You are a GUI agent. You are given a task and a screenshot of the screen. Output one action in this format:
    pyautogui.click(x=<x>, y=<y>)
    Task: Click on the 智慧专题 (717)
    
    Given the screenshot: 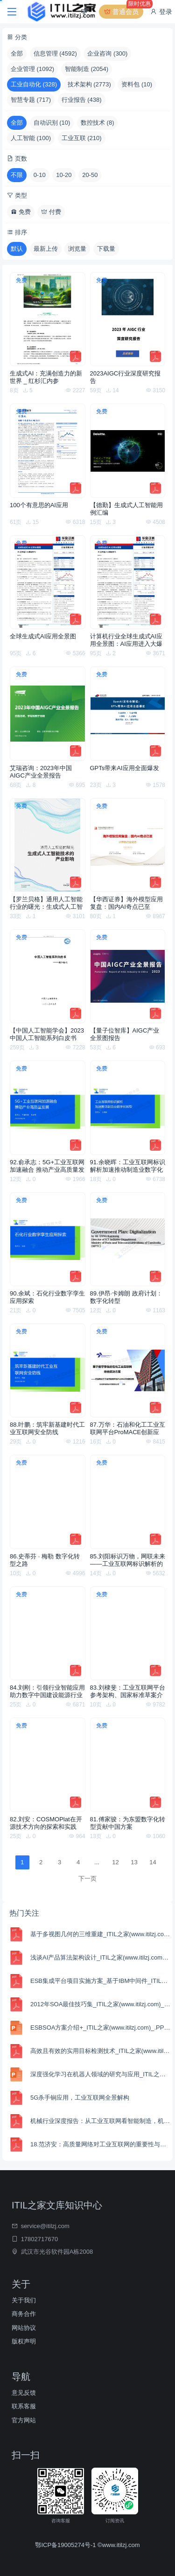 What is the action you would take?
    pyautogui.click(x=31, y=99)
    